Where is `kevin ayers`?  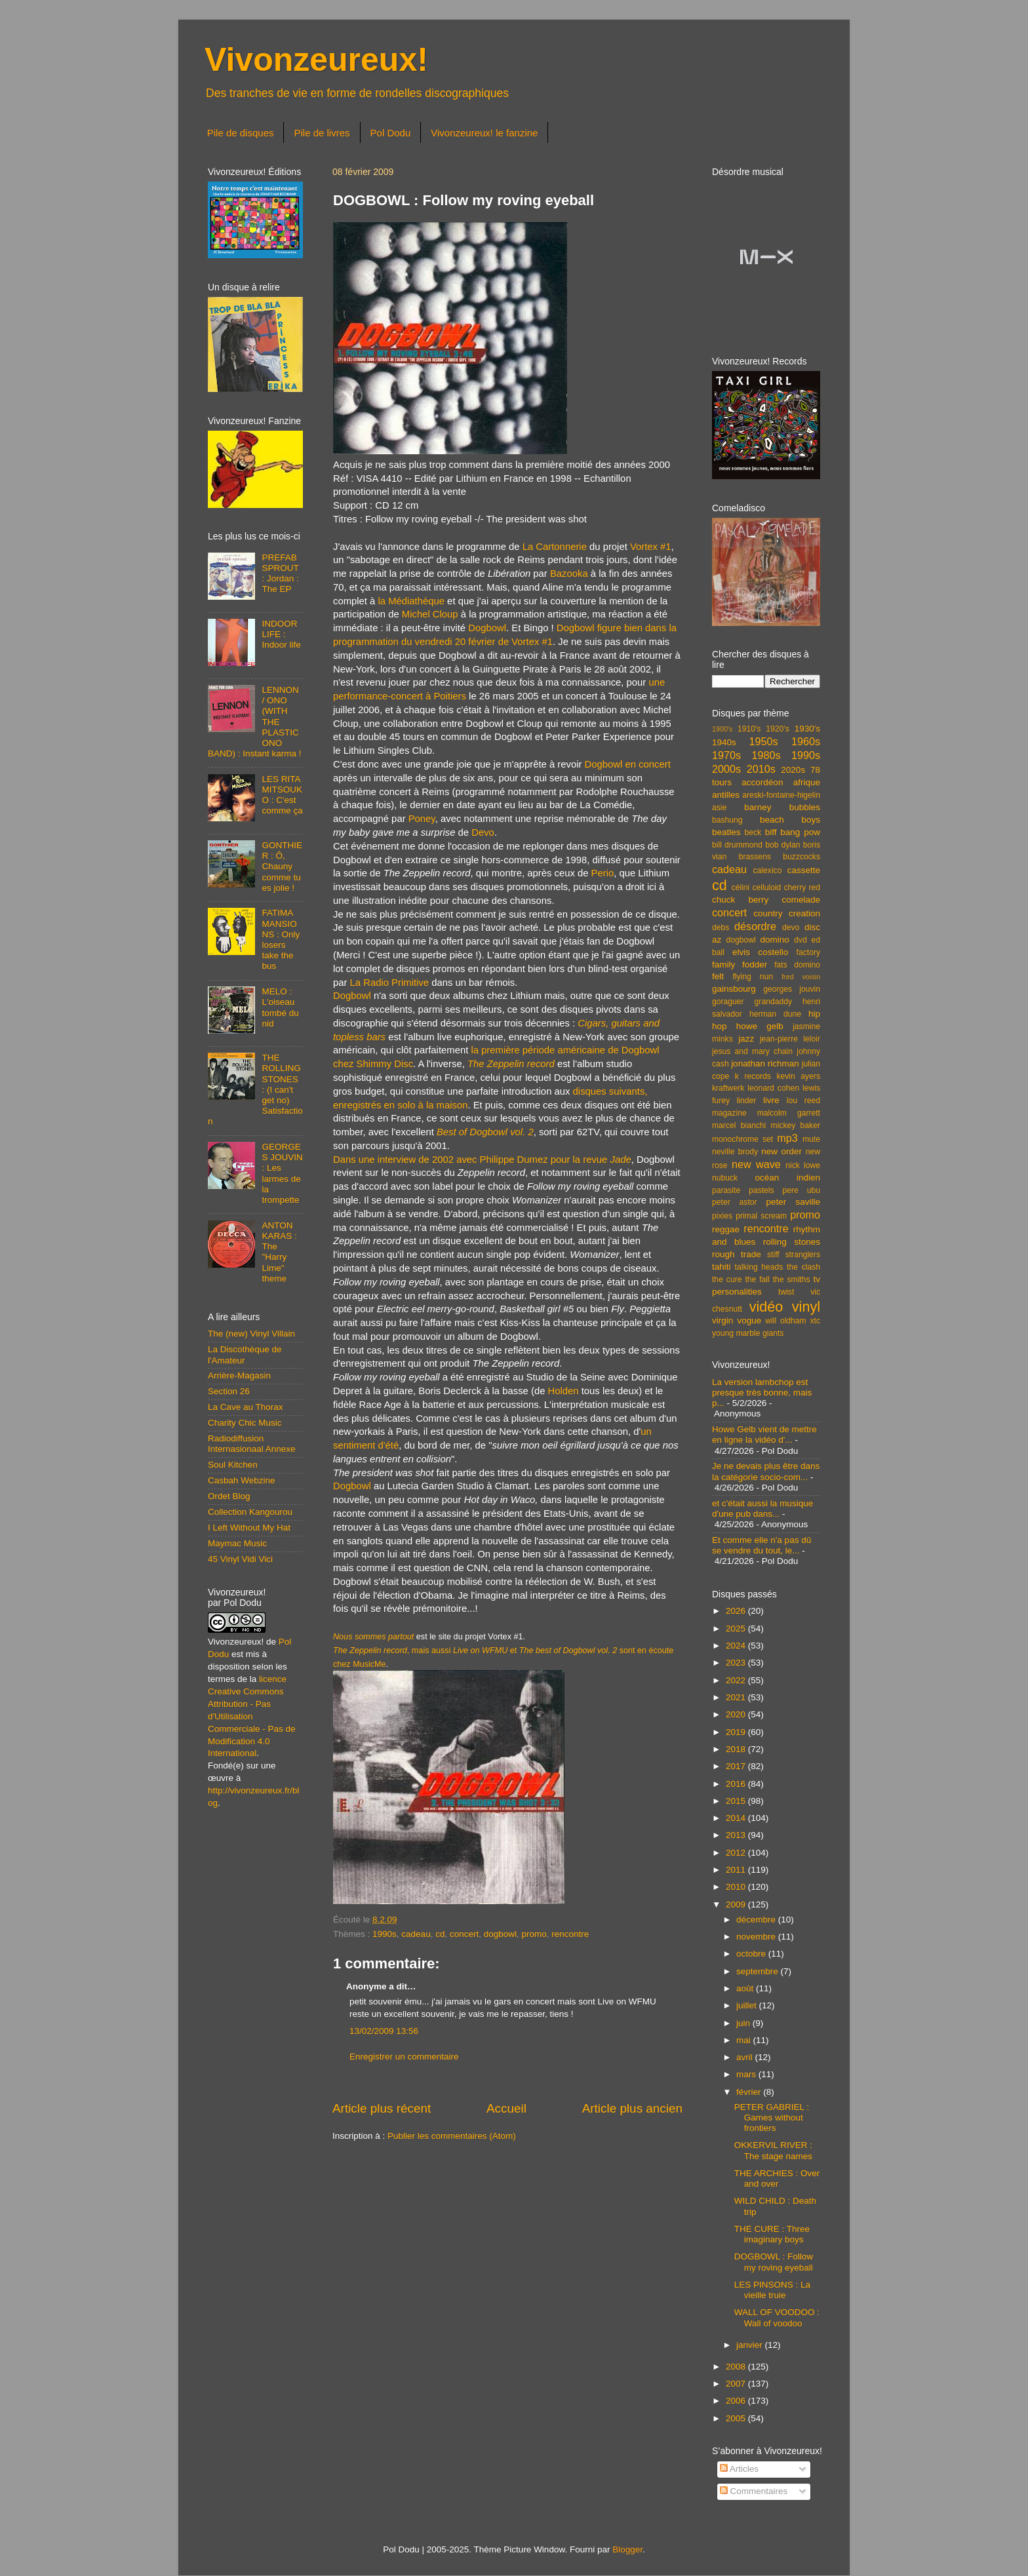
kevin ayers is located at coordinates (798, 1076).